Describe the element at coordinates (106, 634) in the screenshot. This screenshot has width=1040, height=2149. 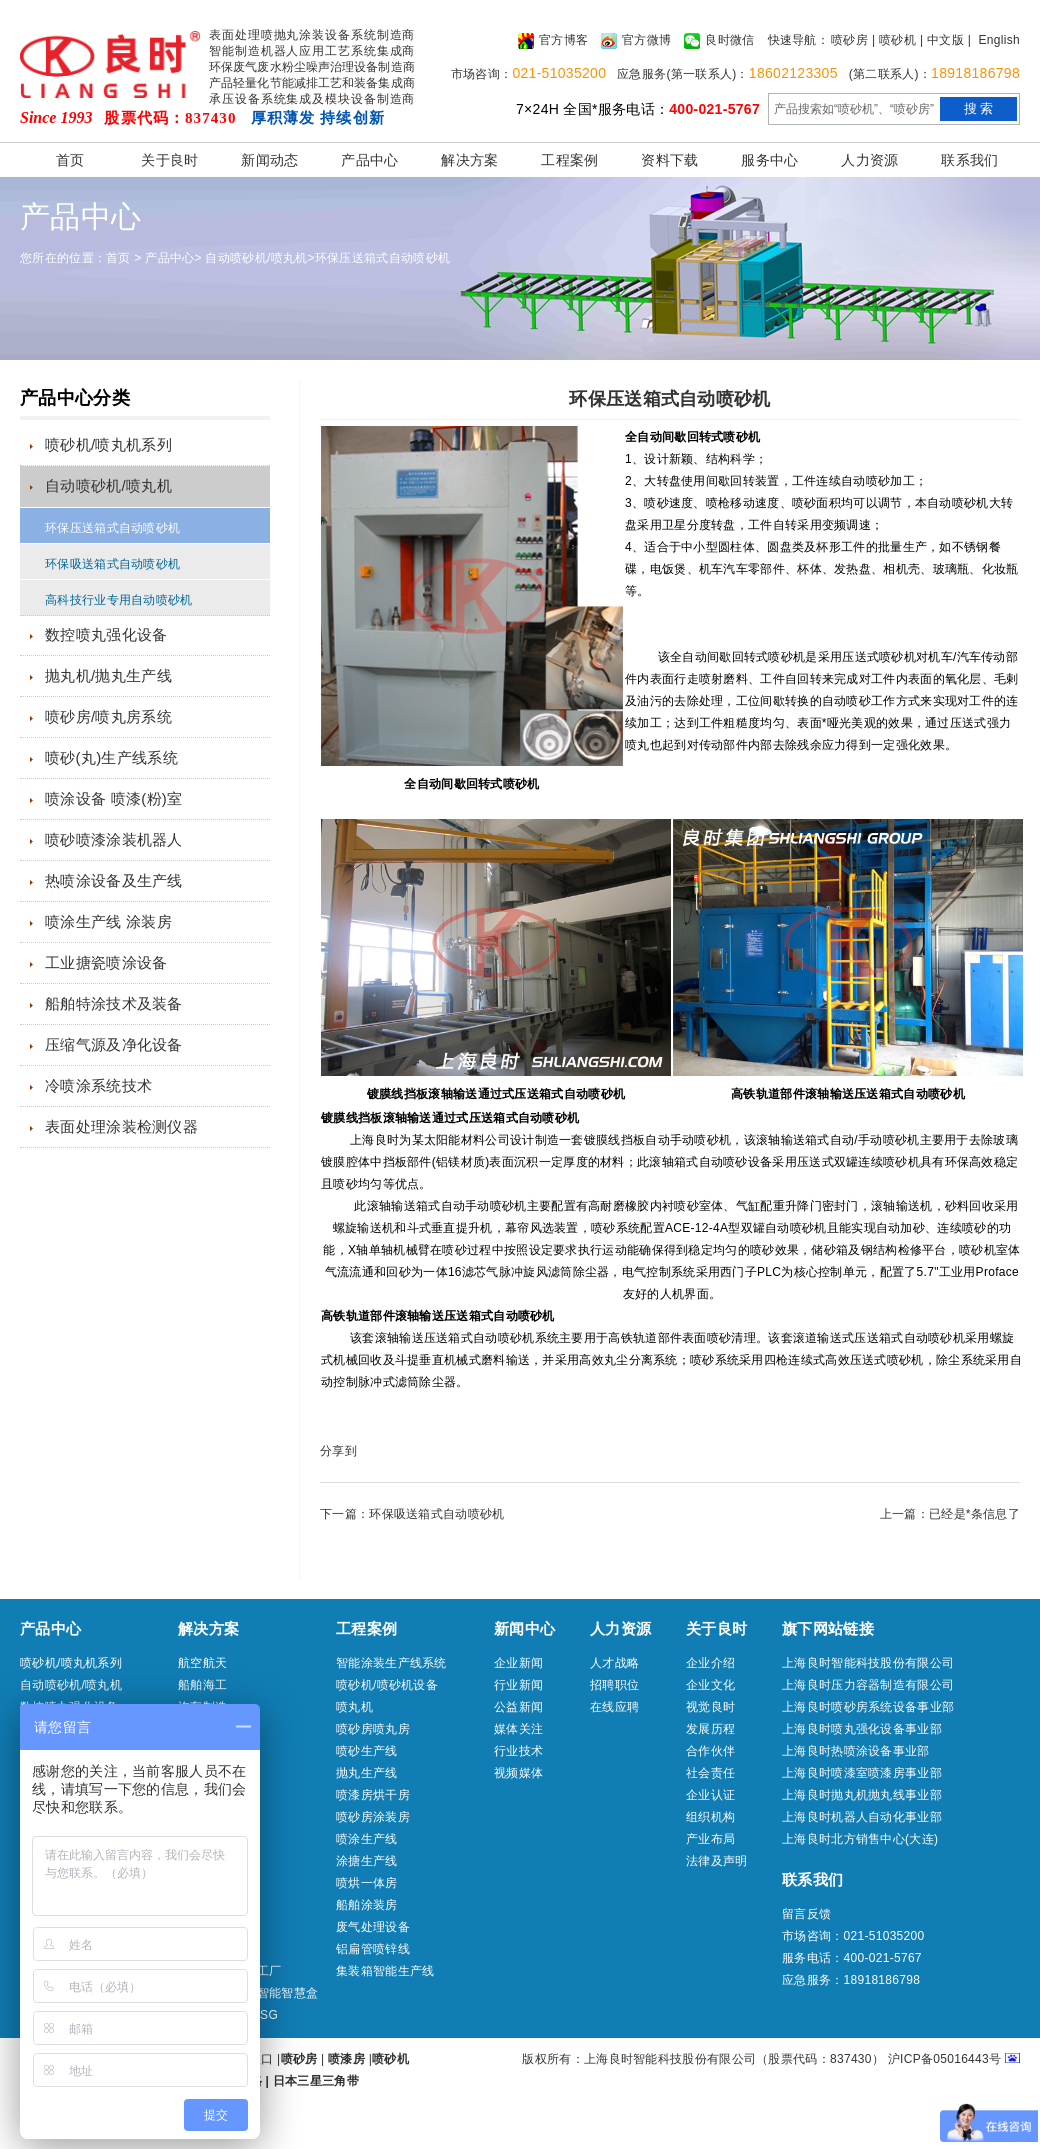
I see `数控喷丸强化设备` at that location.